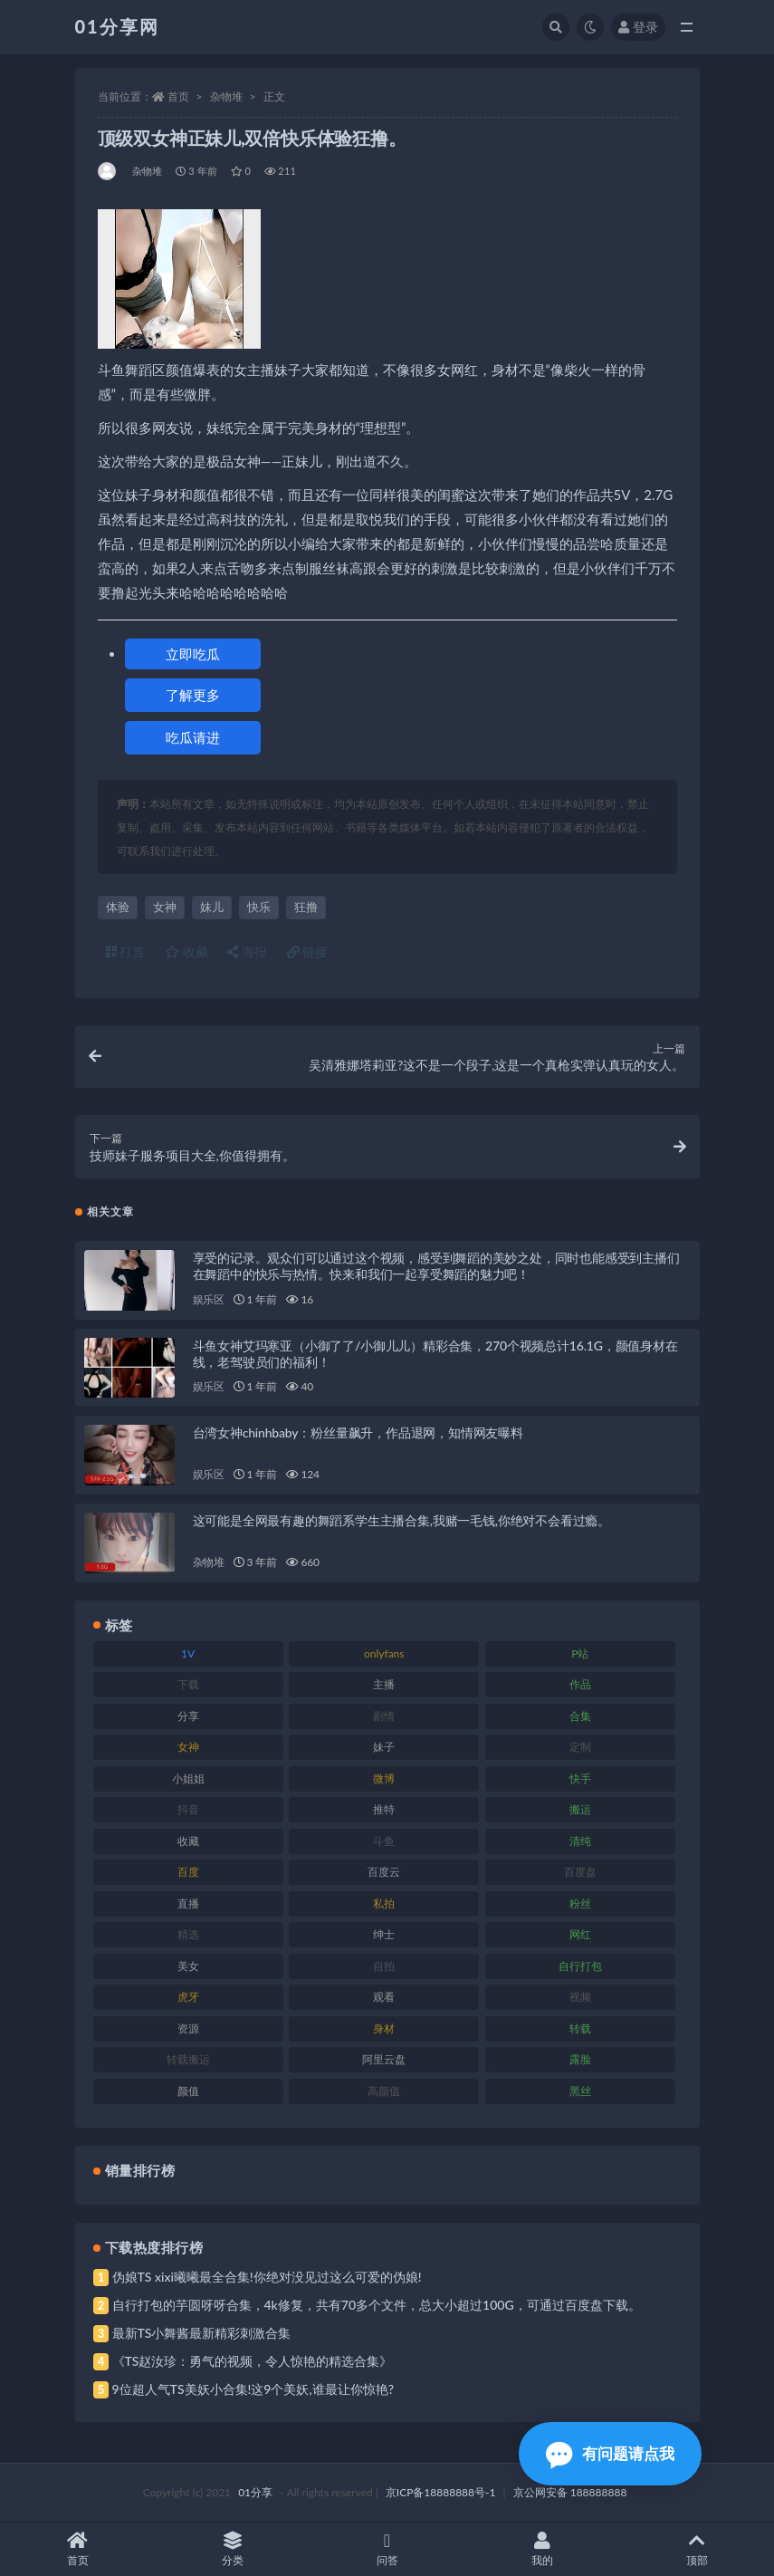 This screenshot has width=774, height=2576. What do you see at coordinates (580, 2059) in the screenshot?
I see `露脸 [露脸 (96 项)]` at bounding box center [580, 2059].